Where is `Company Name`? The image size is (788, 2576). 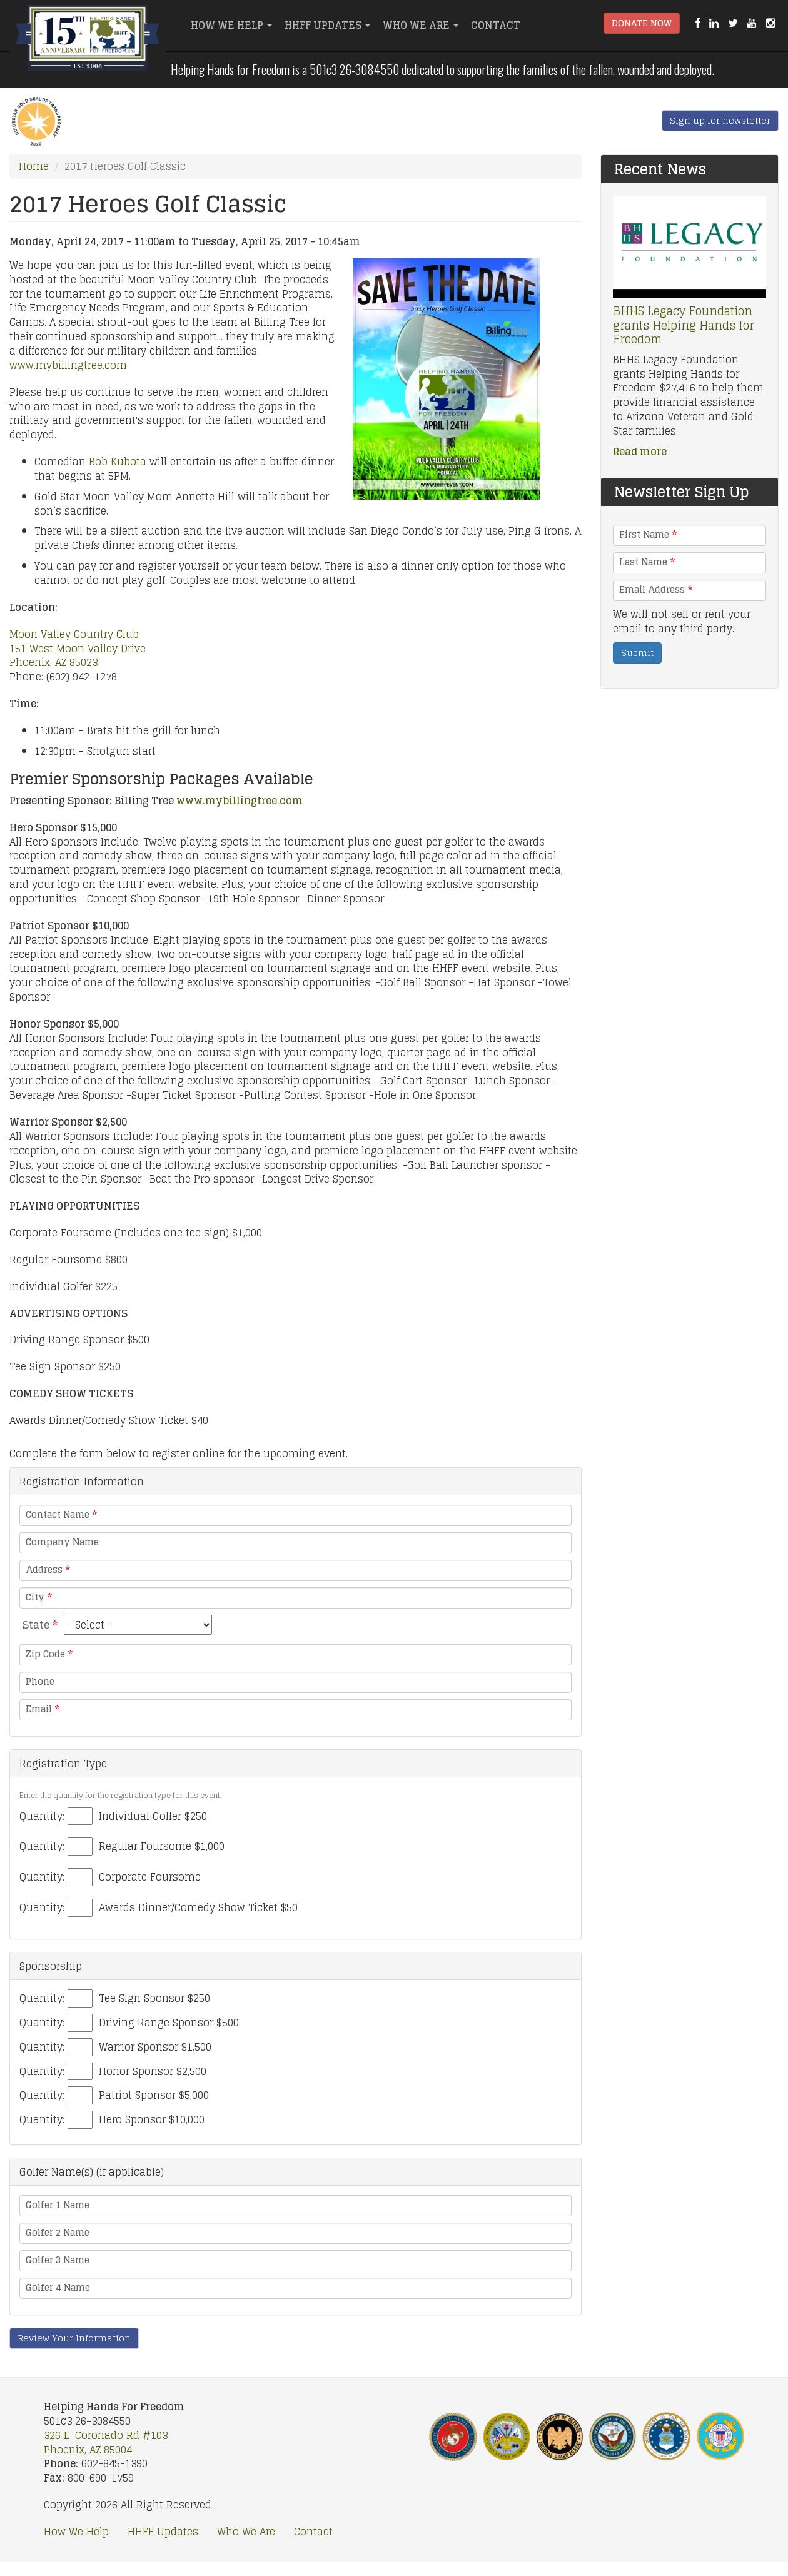
Company Name is located at coordinates (62, 1542).